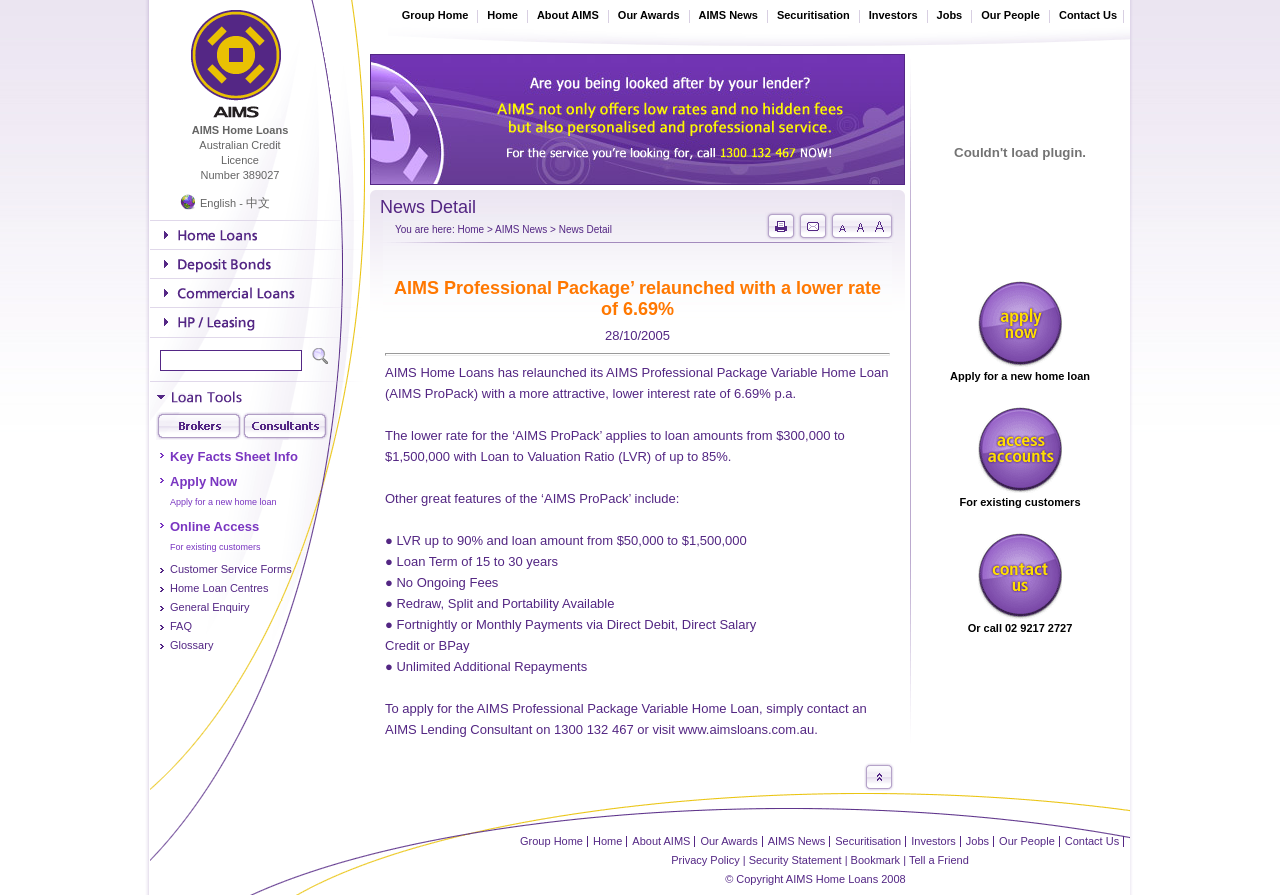  I want to click on Contact Us, so click(1088, 15).